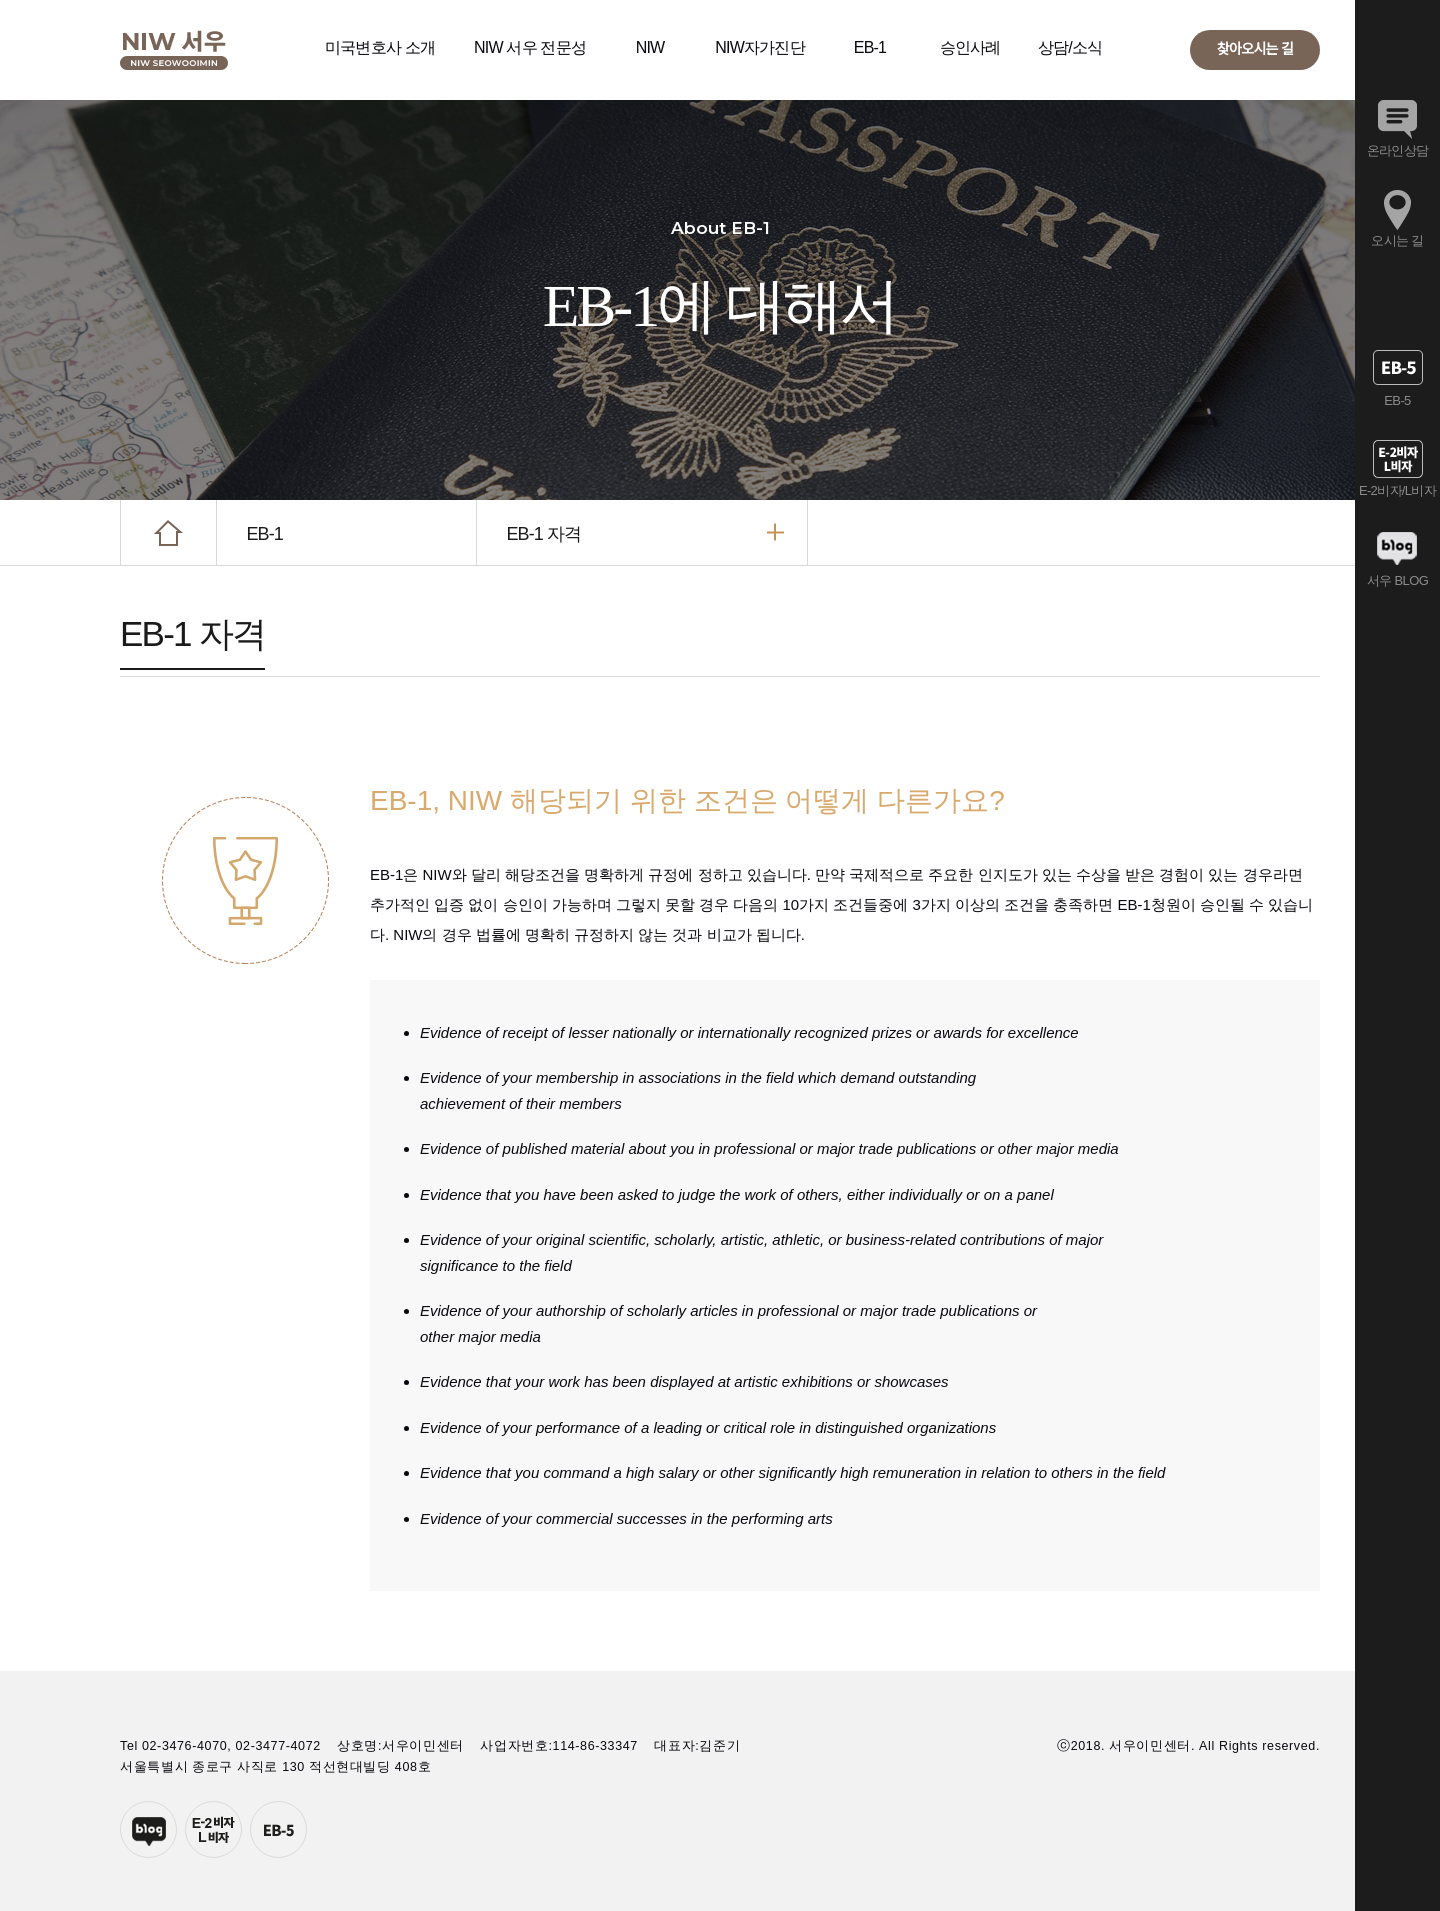  What do you see at coordinates (380, 47) in the screenshot?
I see `미국변호사 소개` at bounding box center [380, 47].